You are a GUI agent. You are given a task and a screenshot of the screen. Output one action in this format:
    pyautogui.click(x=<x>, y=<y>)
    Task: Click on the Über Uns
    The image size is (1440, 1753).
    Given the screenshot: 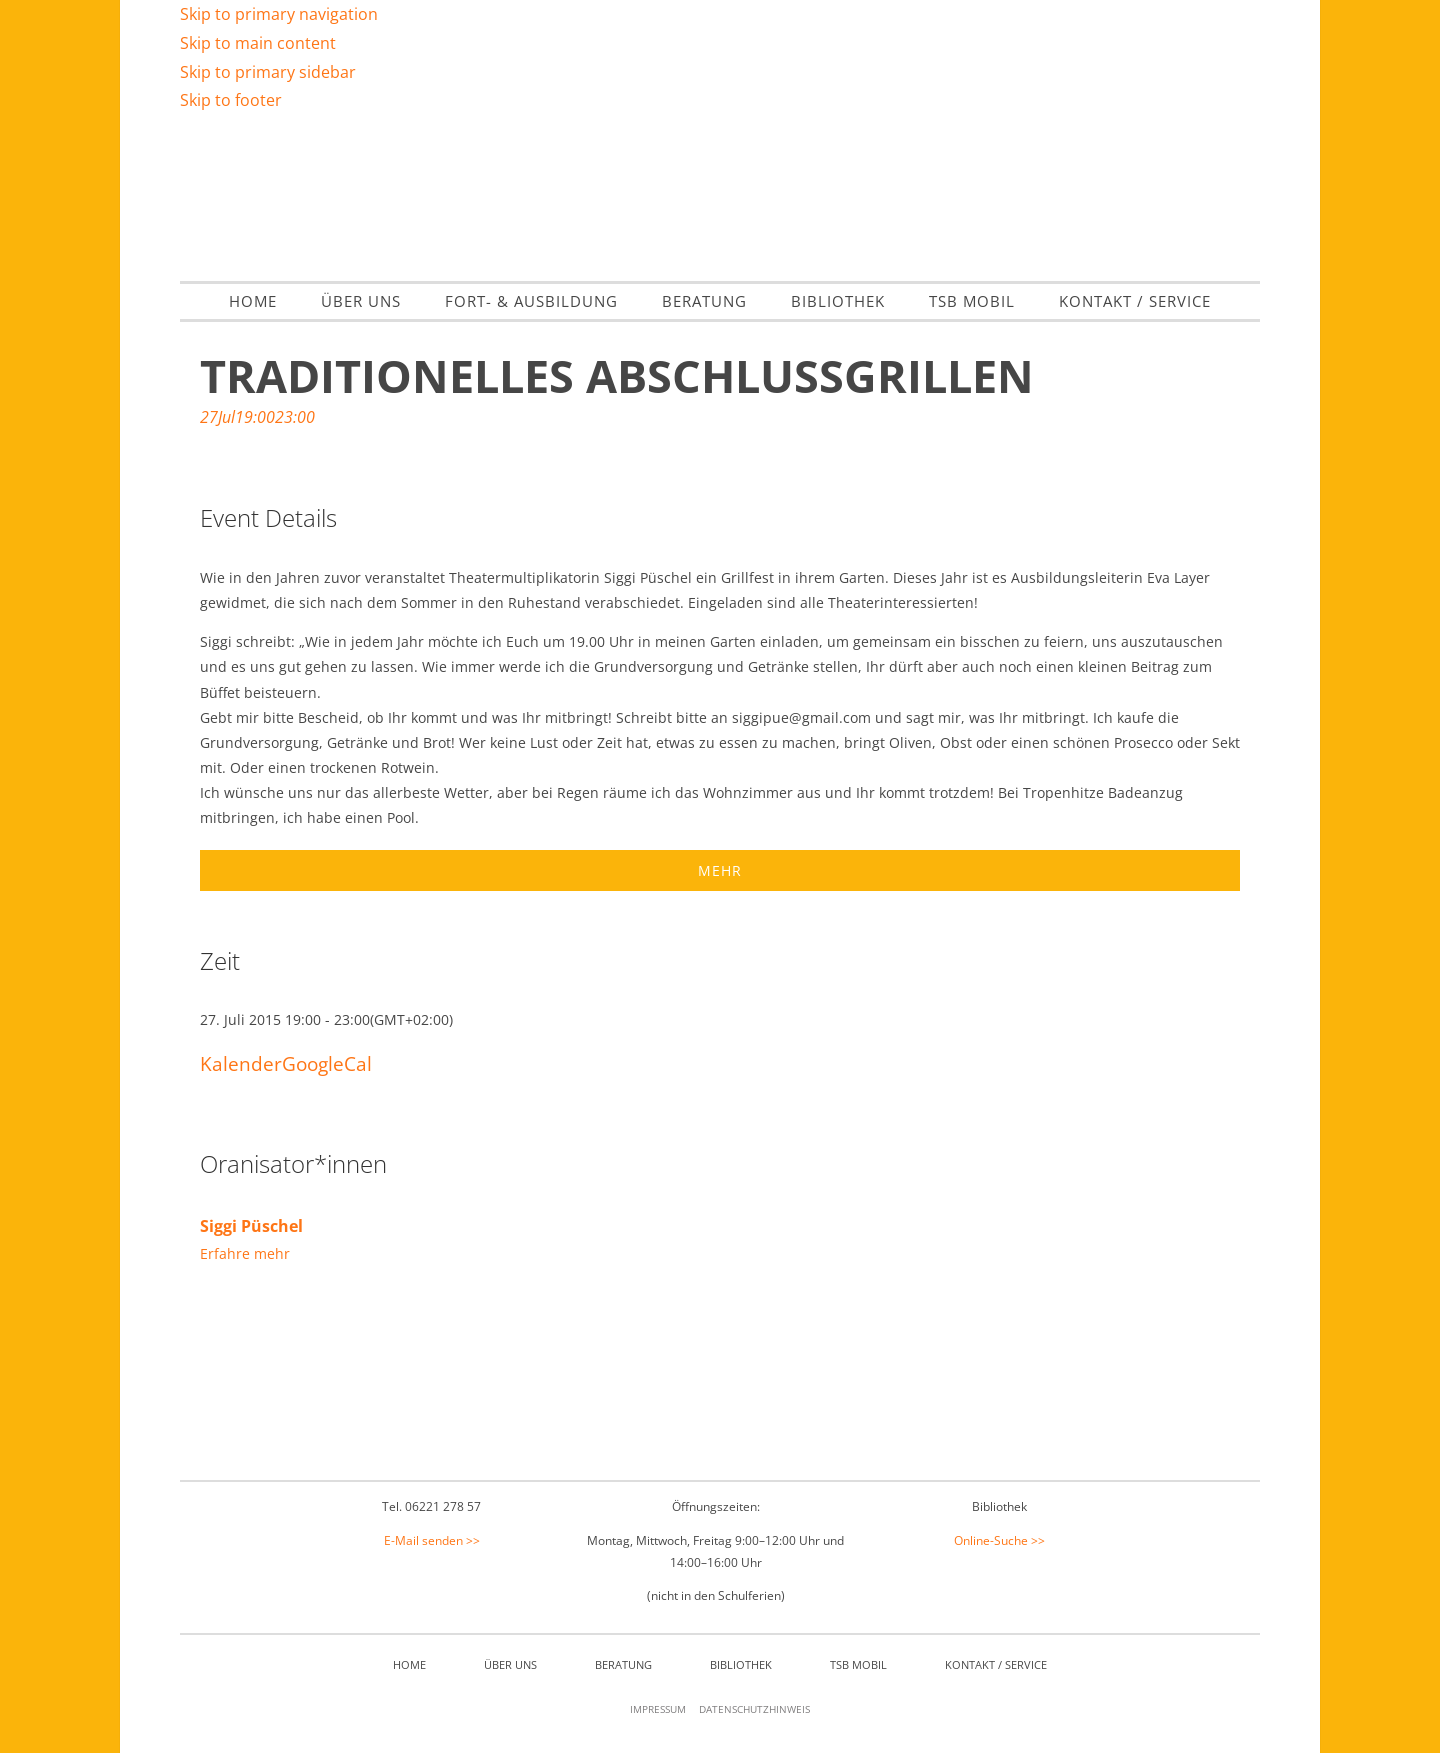 What is the action you would take?
    pyautogui.click(x=510, y=1664)
    